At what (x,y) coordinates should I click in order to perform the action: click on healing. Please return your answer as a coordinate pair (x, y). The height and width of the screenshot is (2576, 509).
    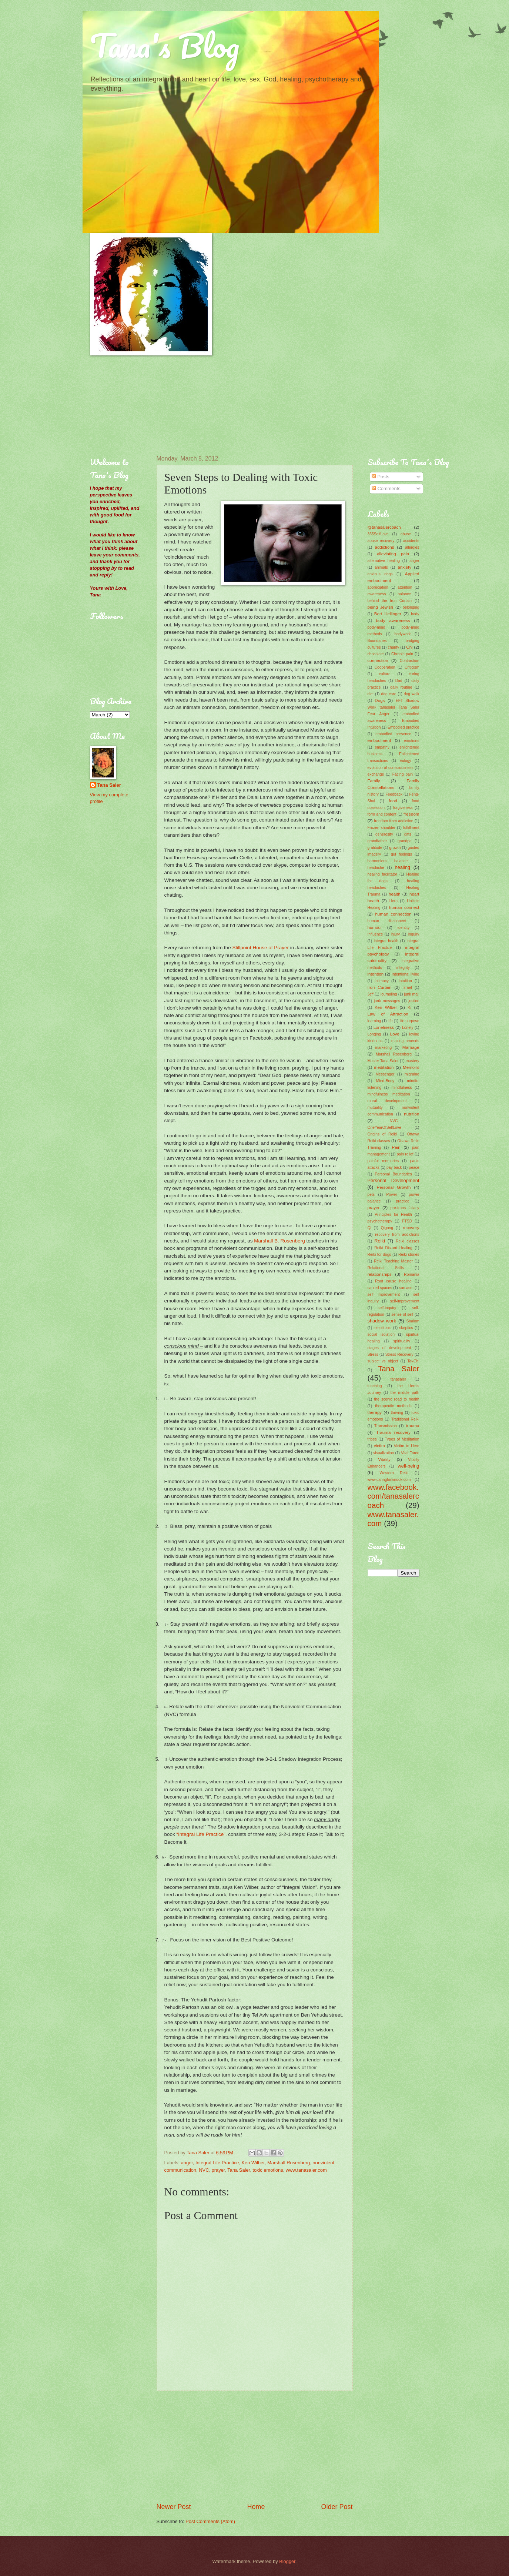
    Looking at the image, I should click on (402, 867).